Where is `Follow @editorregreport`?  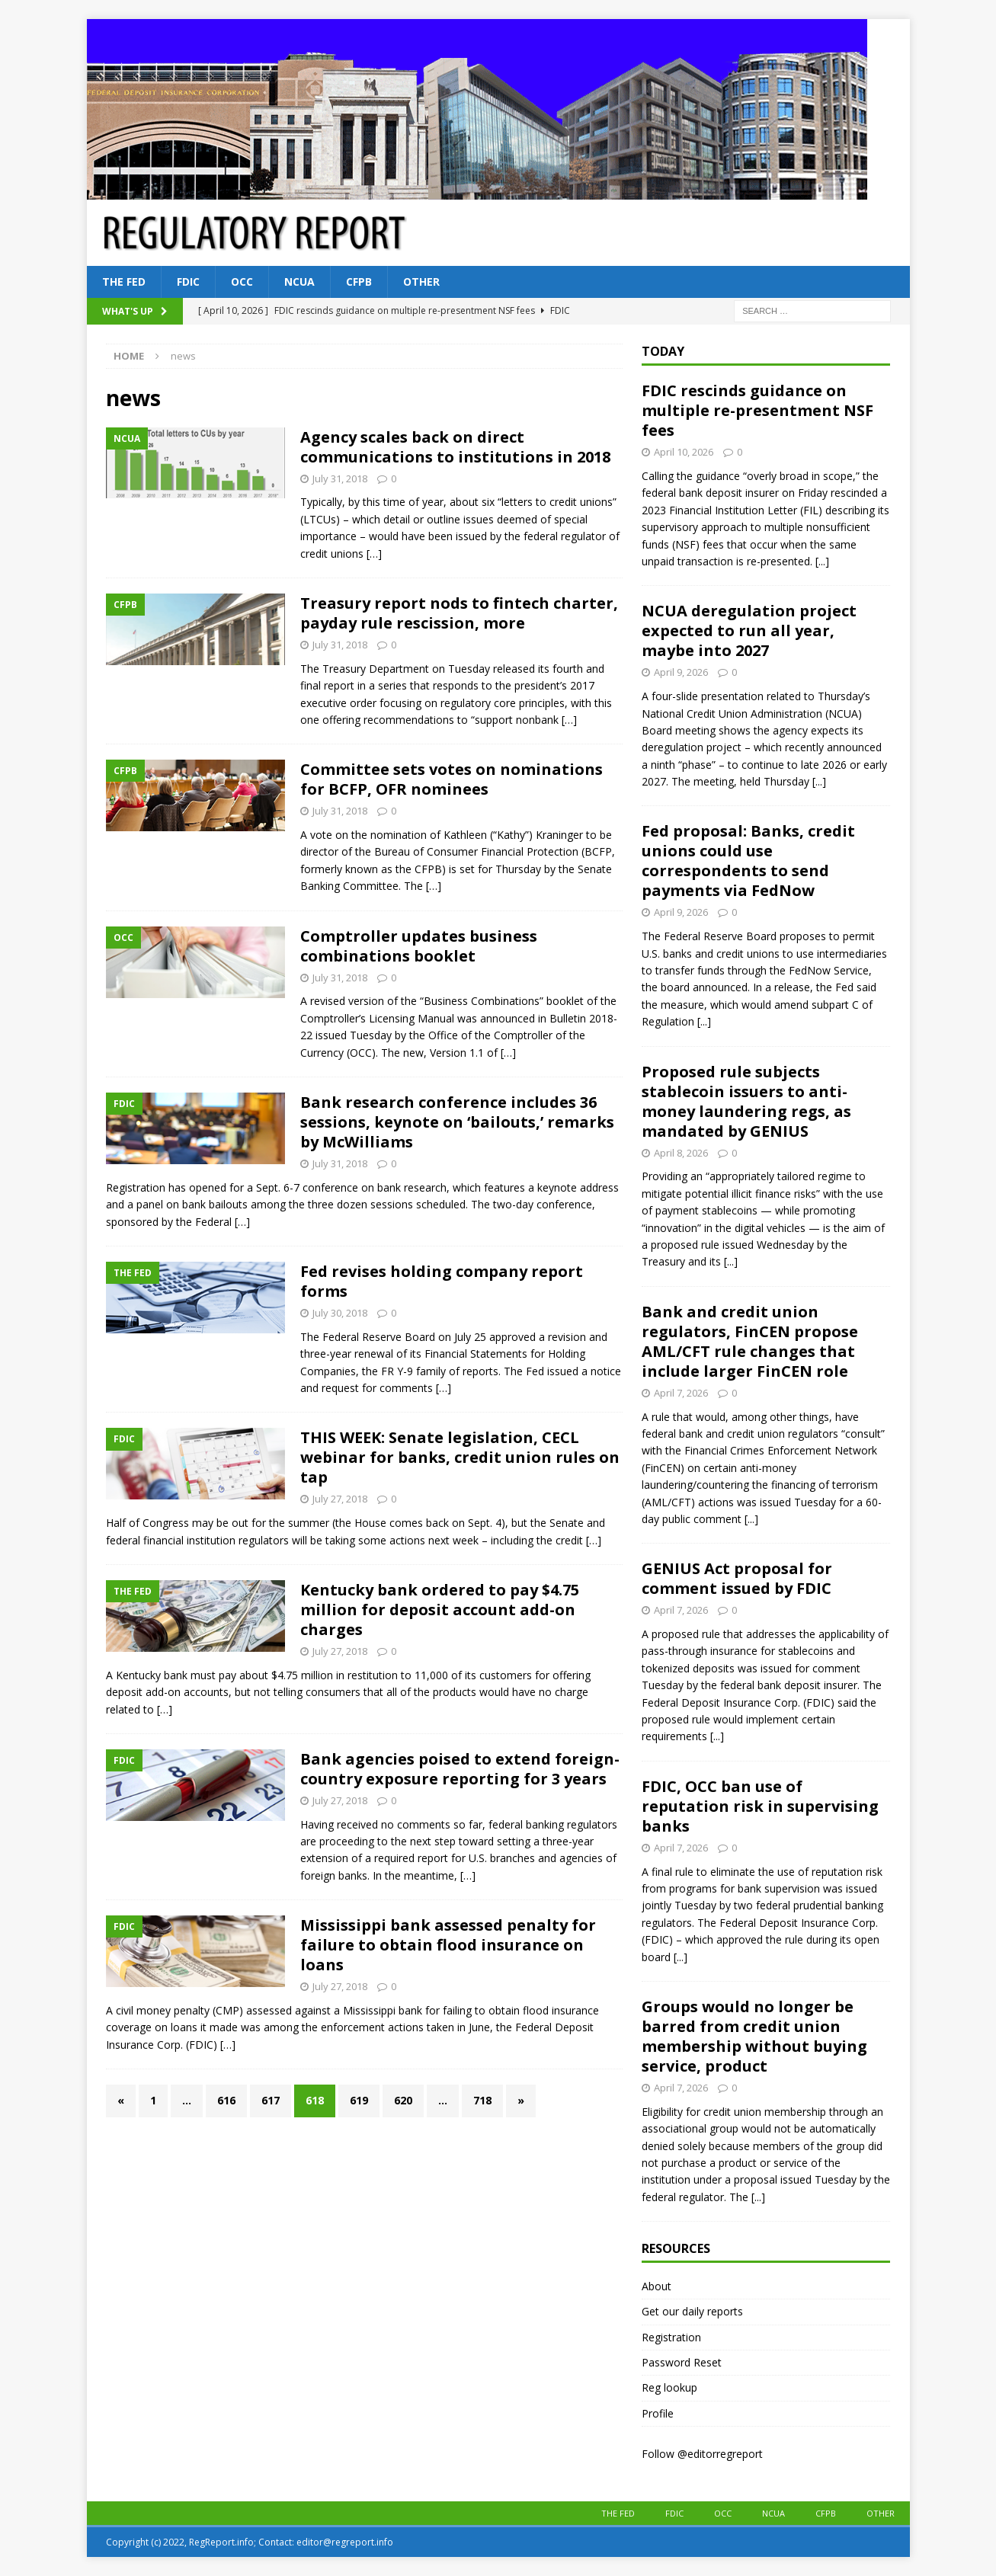 Follow @editorregreport is located at coordinates (702, 2453).